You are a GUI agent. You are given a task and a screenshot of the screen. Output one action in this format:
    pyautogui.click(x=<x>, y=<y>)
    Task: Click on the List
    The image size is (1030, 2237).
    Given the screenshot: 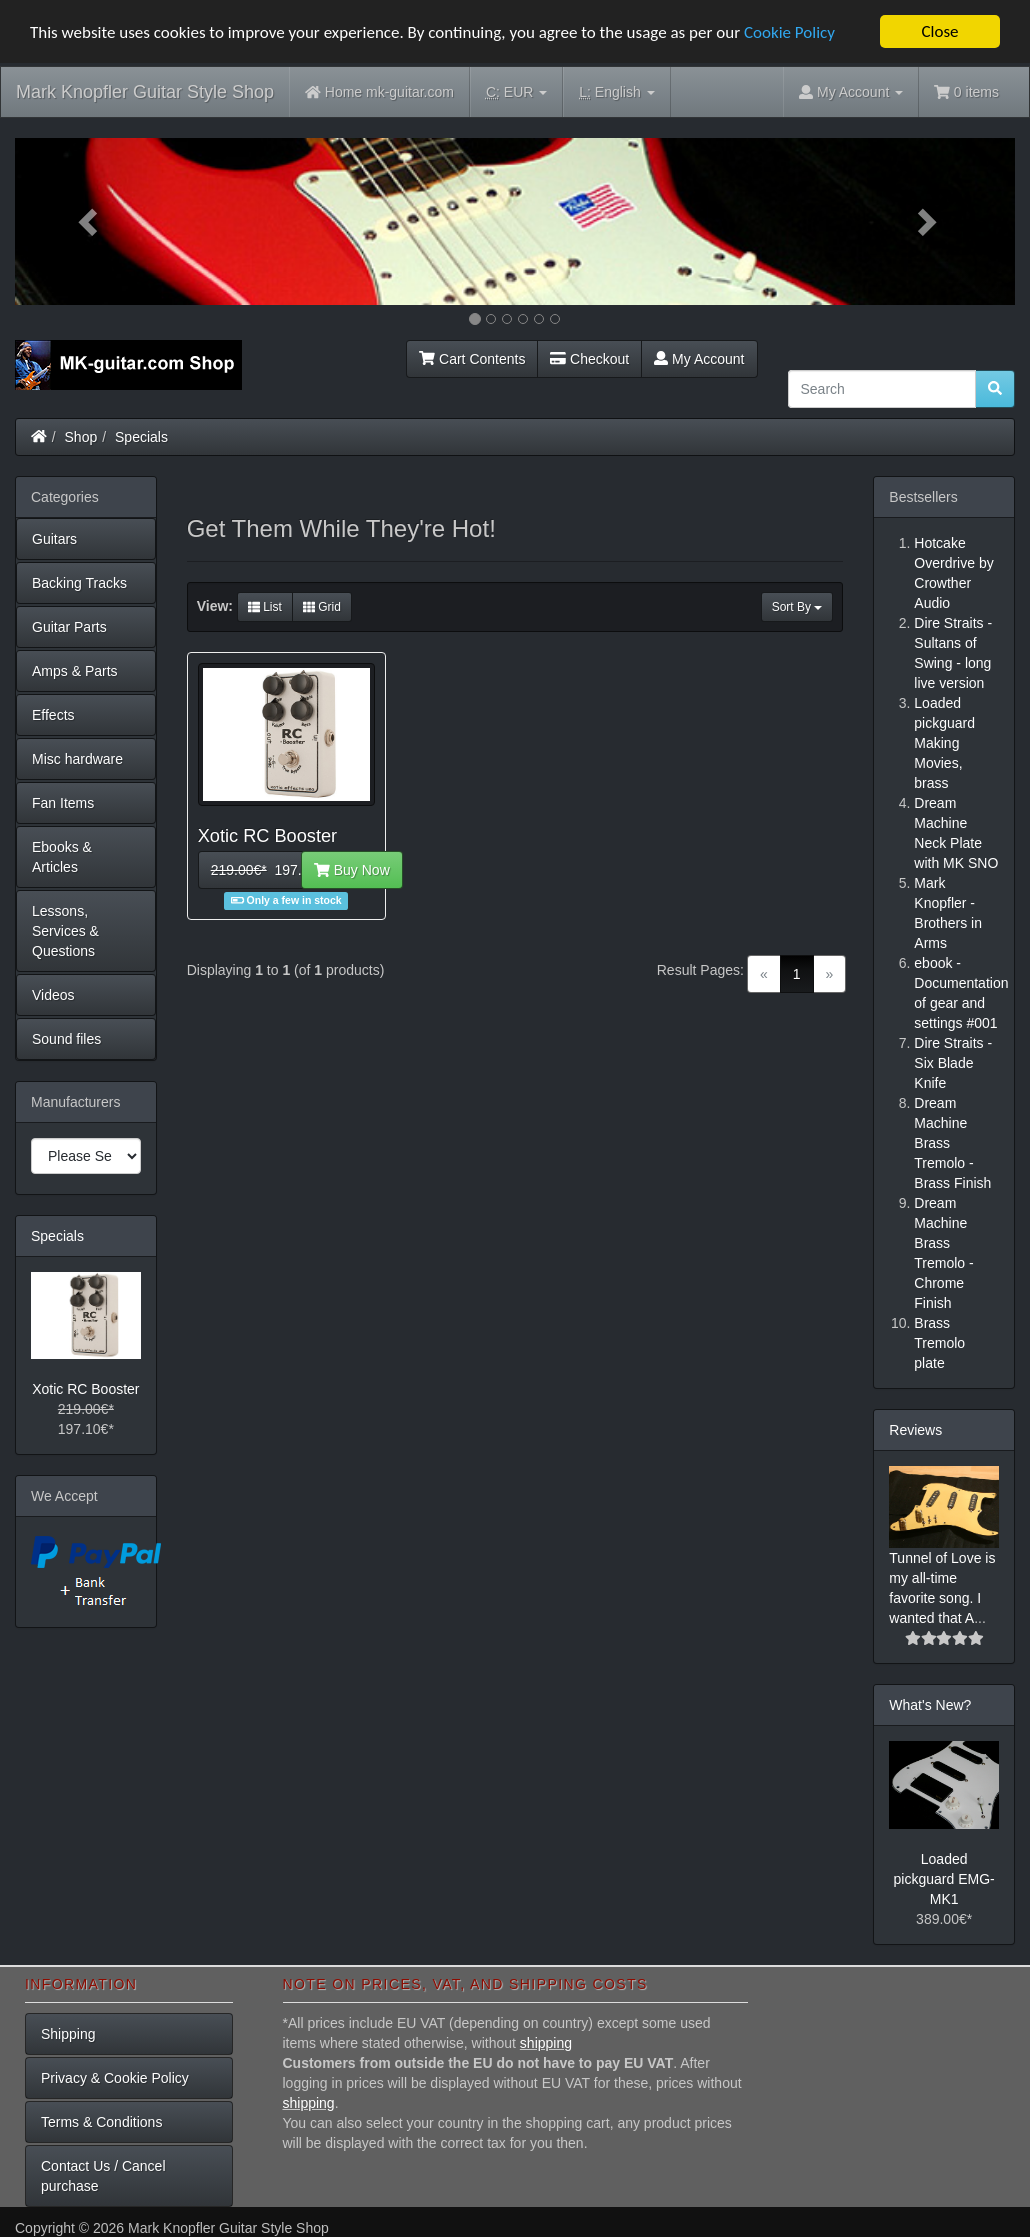 What is the action you would take?
    pyautogui.click(x=265, y=607)
    